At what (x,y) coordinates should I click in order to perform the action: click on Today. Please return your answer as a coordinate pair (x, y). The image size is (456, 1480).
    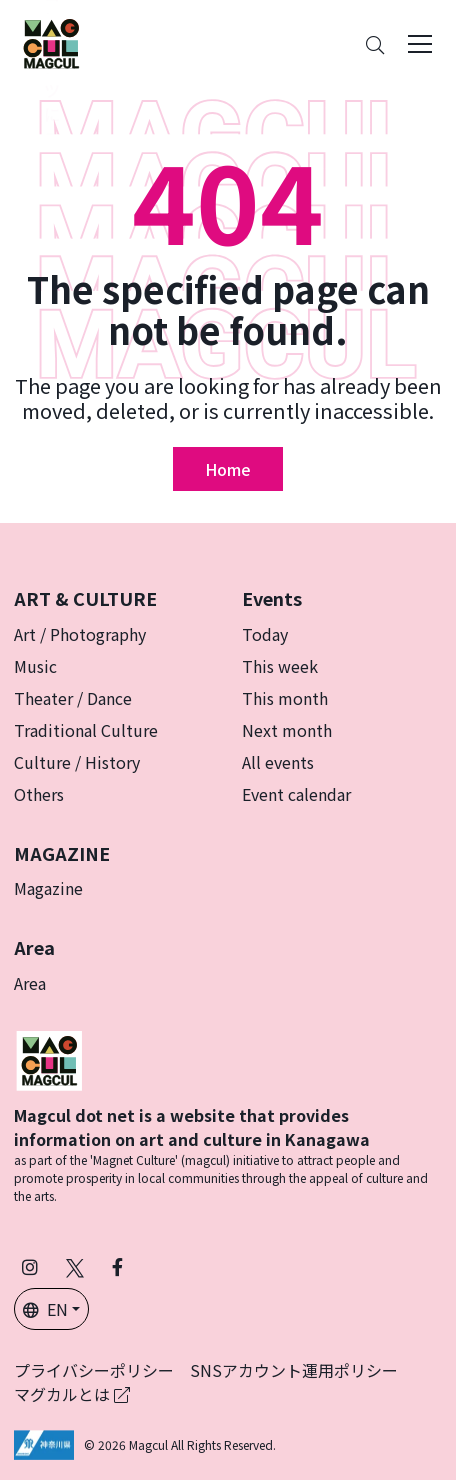
    Looking at the image, I should click on (265, 634).